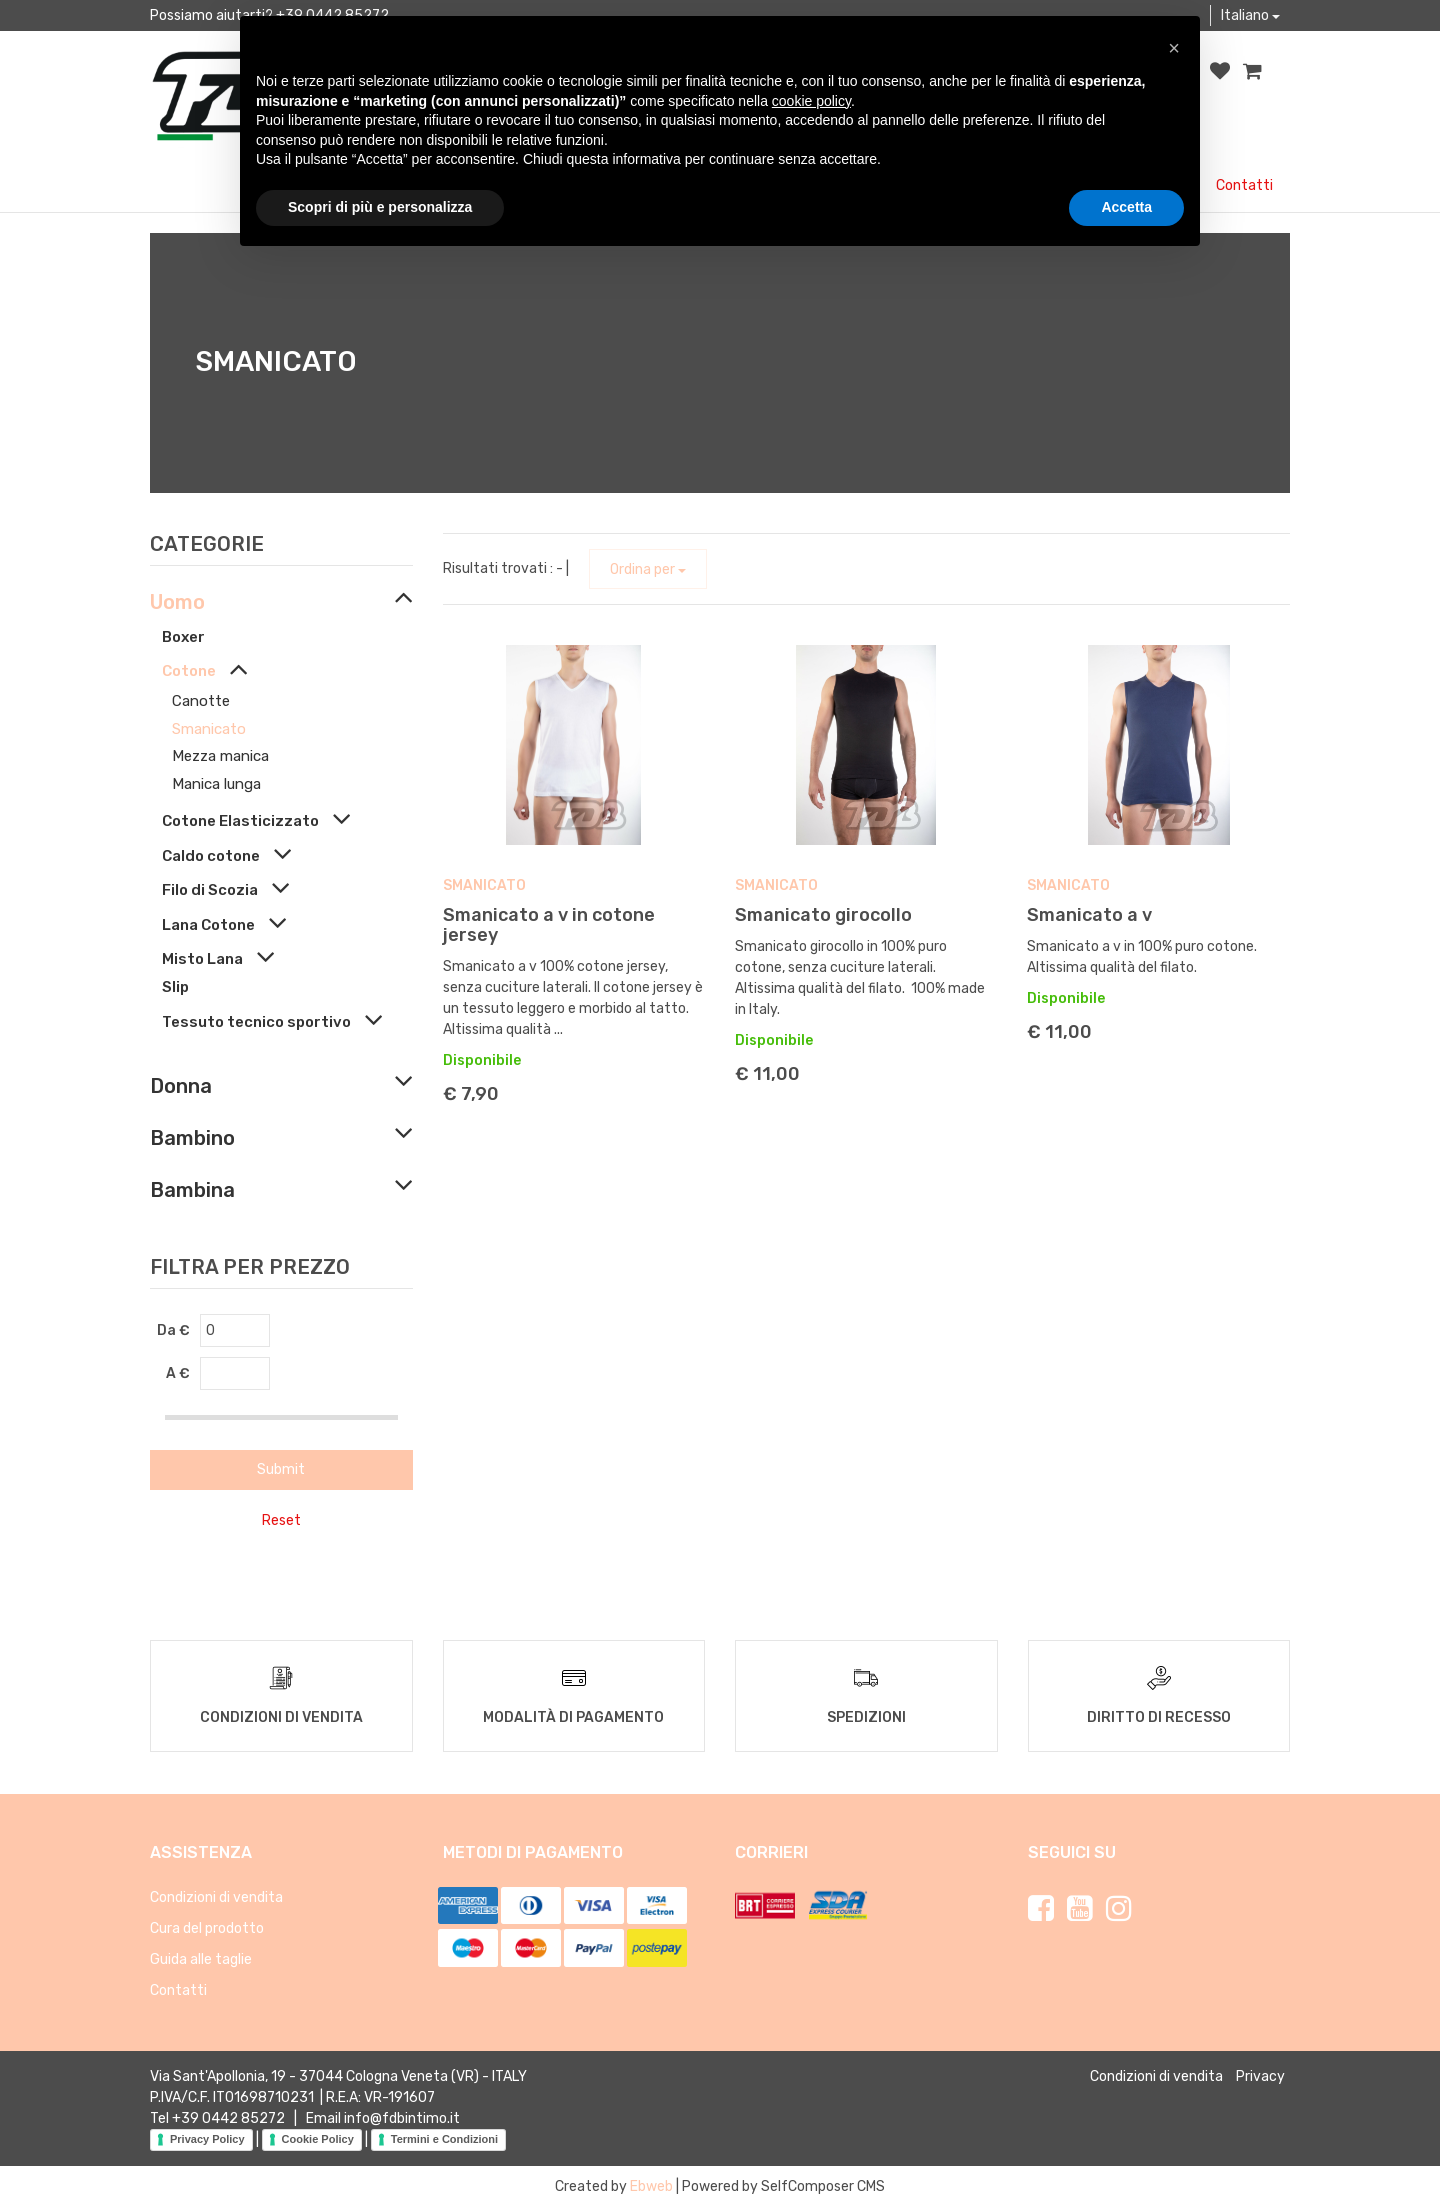  I want to click on Bambina, so click(192, 1190).